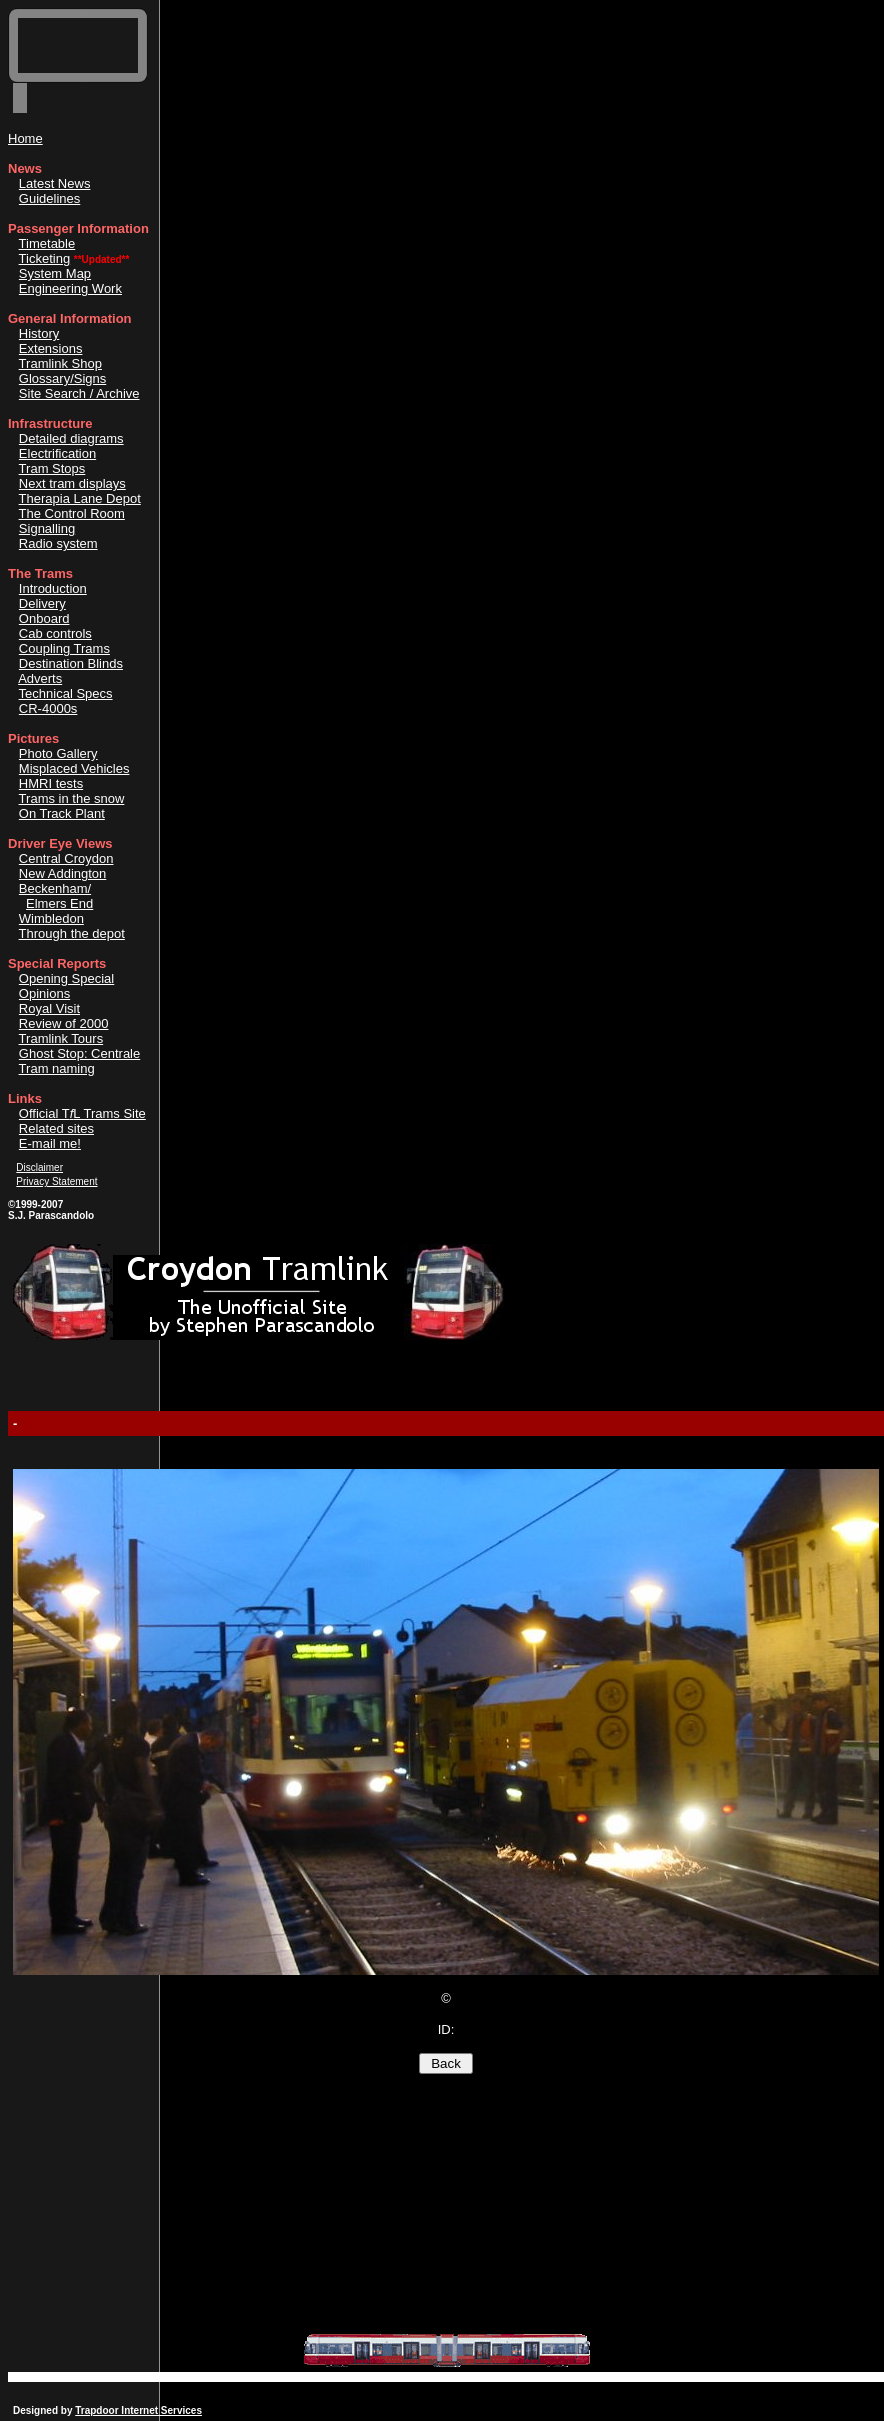 Image resolution: width=884 pixels, height=2421 pixels. I want to click on Ghost Stop: Centrale, so click(79, 1053).